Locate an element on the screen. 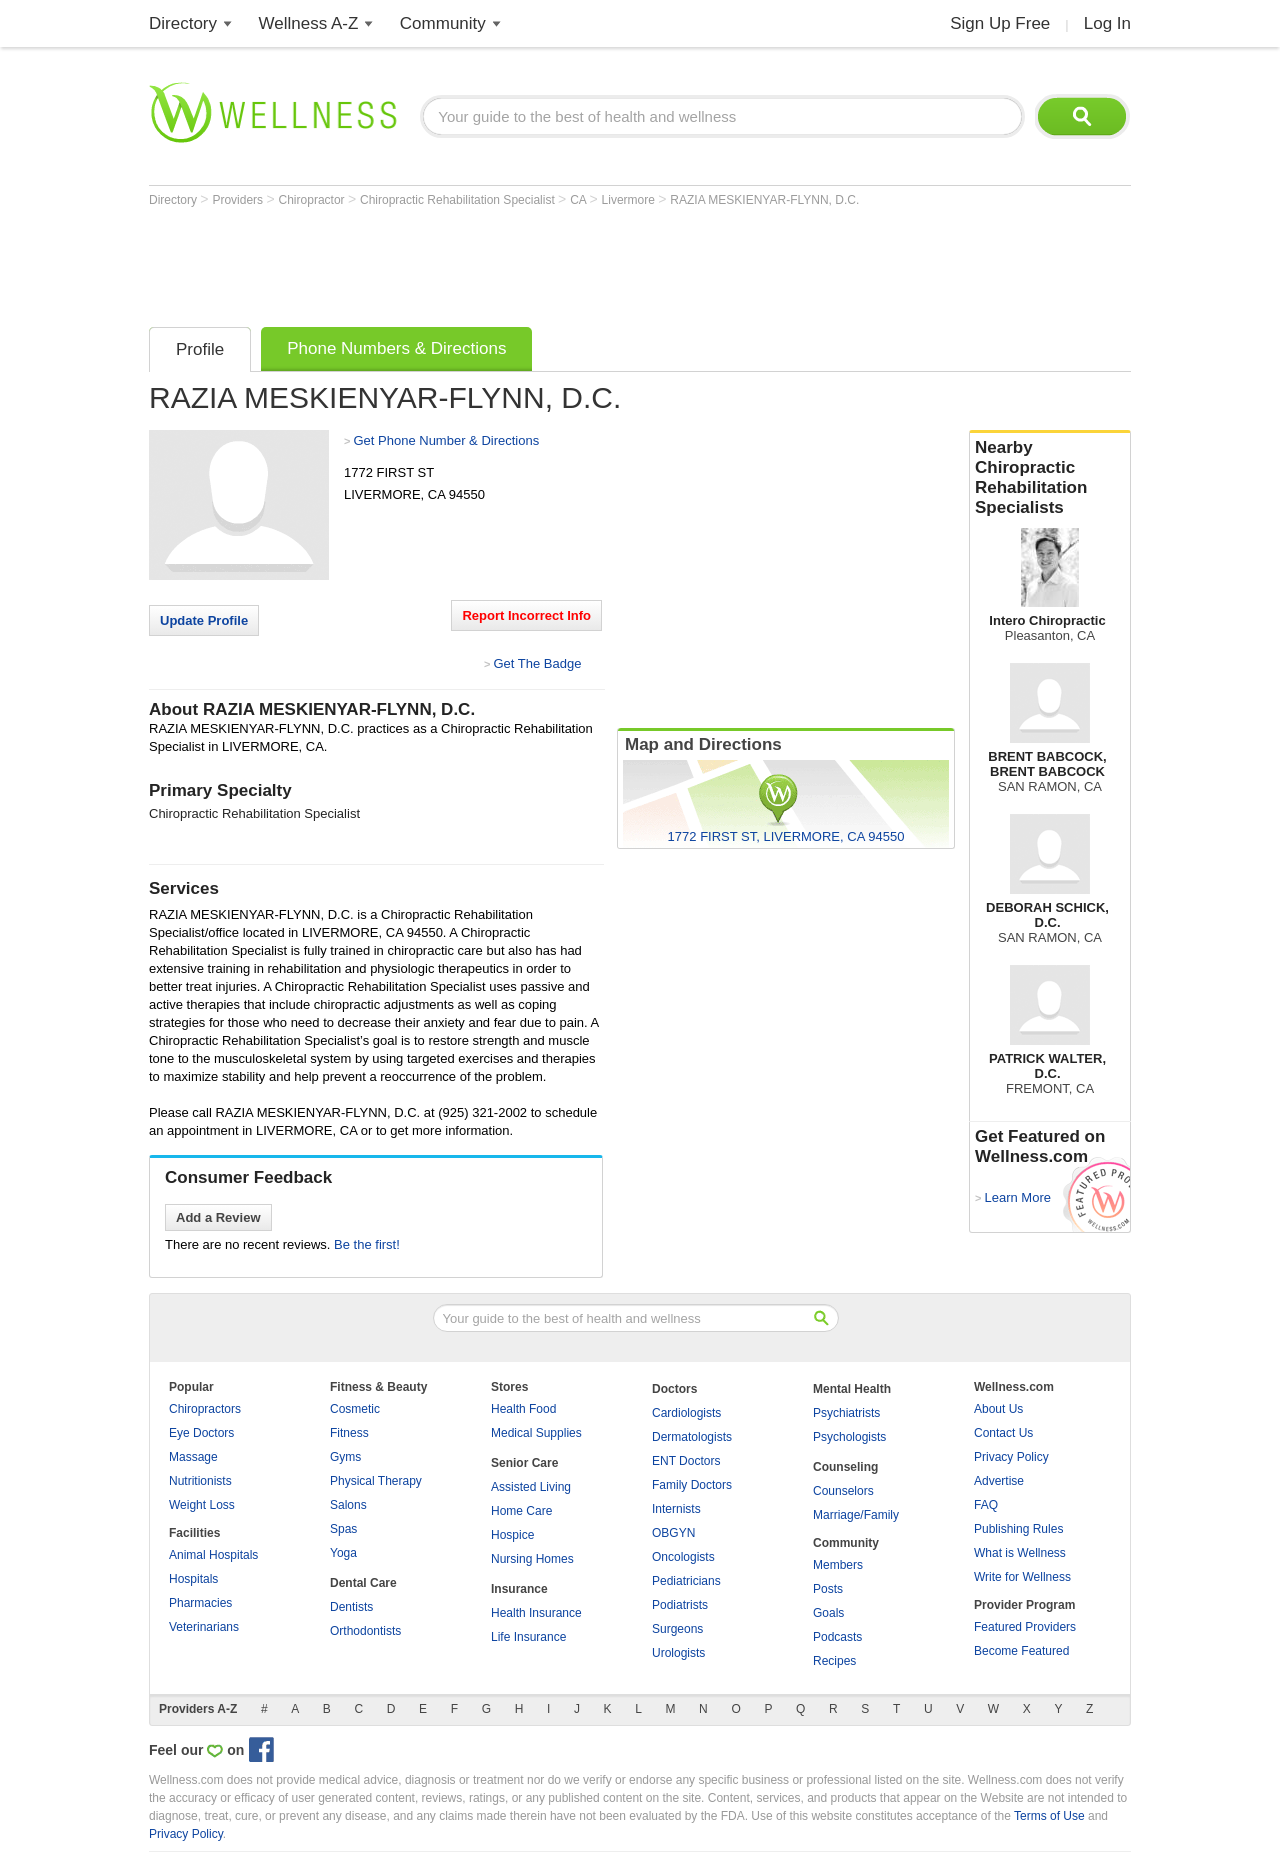 This screenshot has height=1852, width=1280. Members is located at coordinates (838, 1565).